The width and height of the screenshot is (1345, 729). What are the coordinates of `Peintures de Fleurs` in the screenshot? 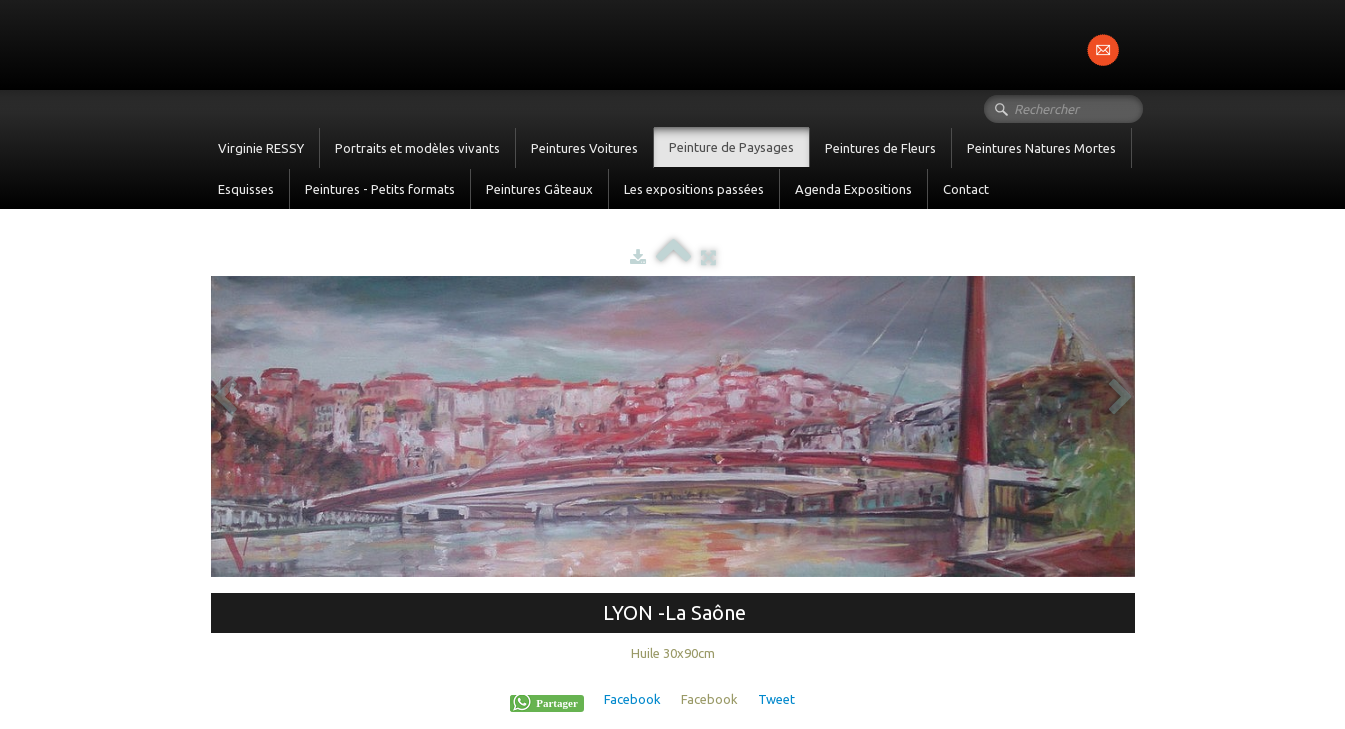 It's located at (880, 148).